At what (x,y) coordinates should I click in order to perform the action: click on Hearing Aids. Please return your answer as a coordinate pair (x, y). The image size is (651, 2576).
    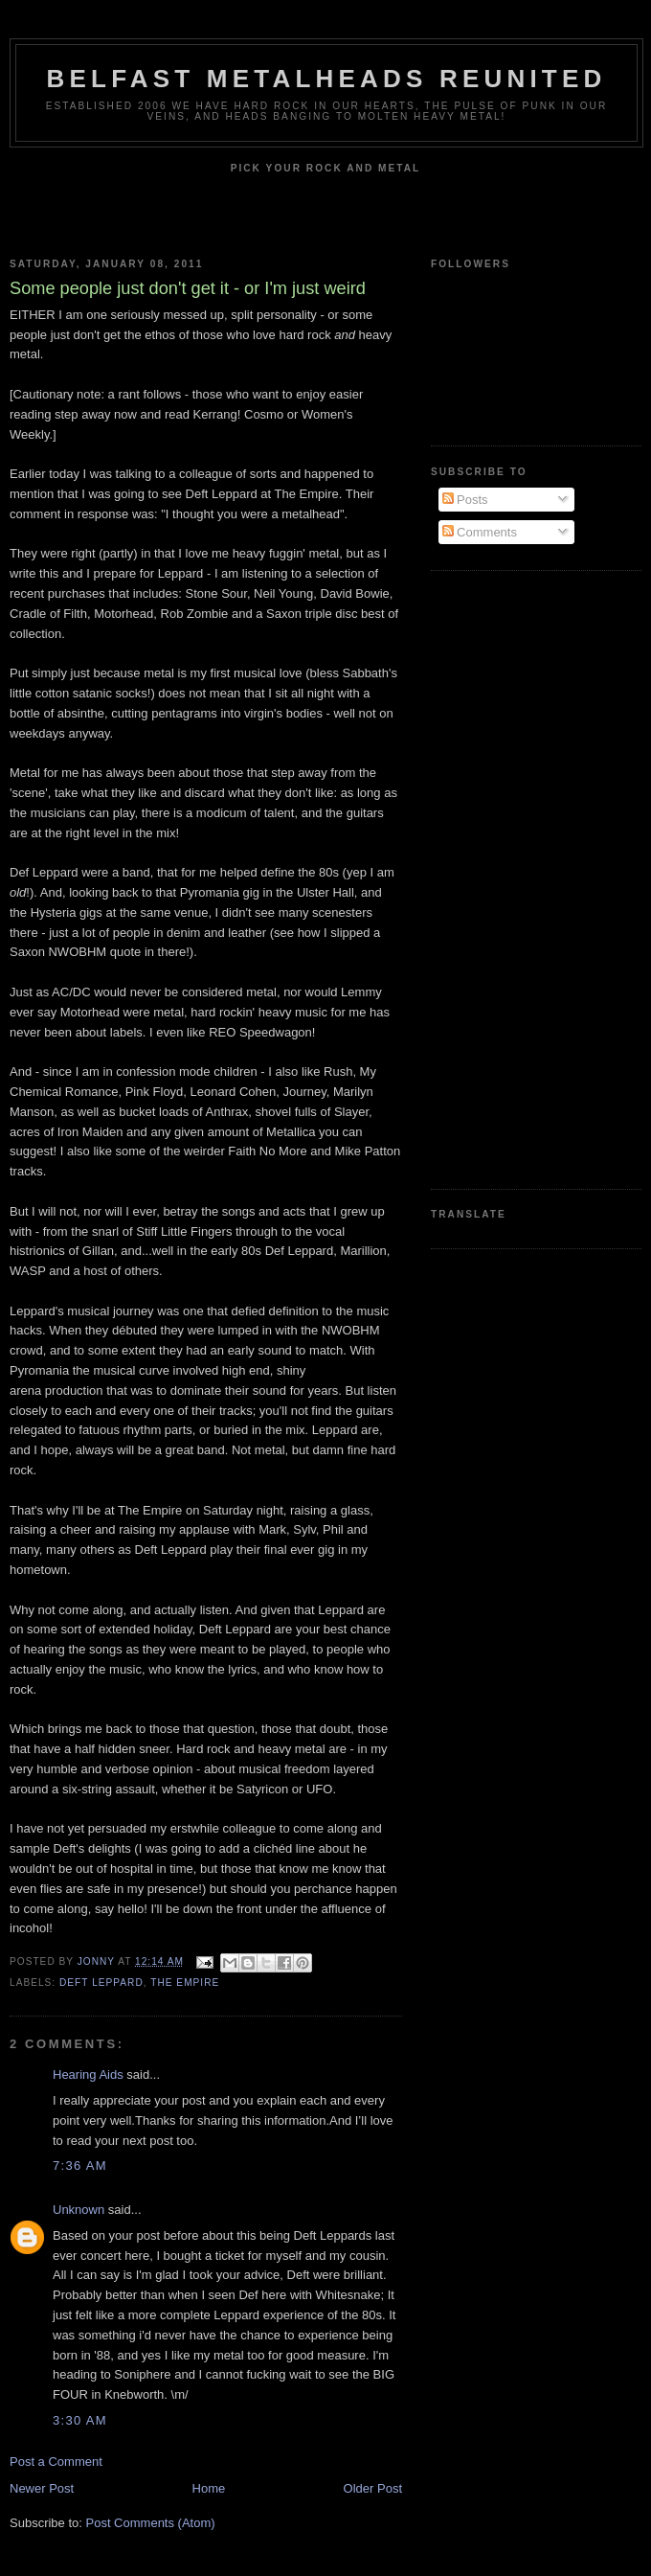
    Looking at the image, I should click on (88, 2074).